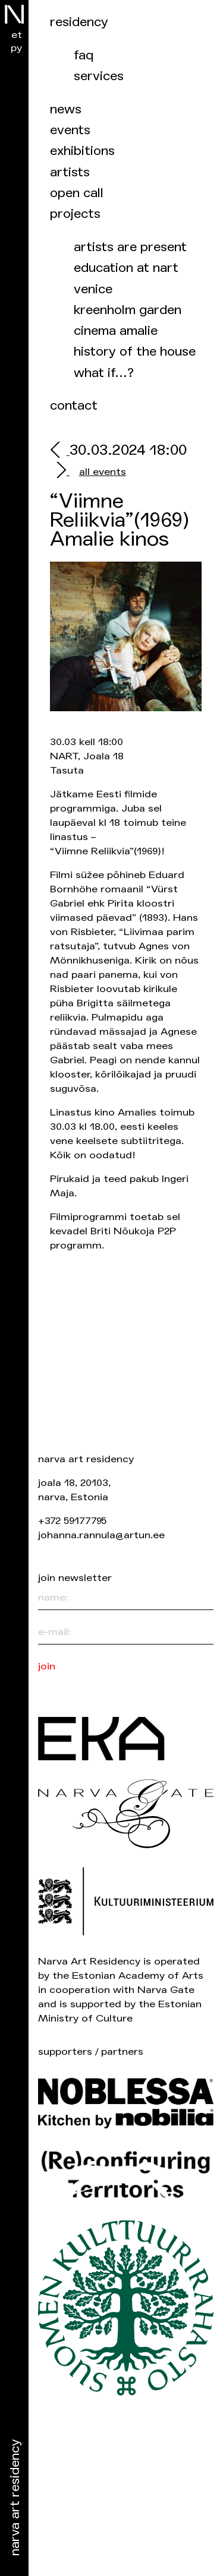 The width and height of the screenshot is (223, 2576). I want to click on events, so click(70, 130).